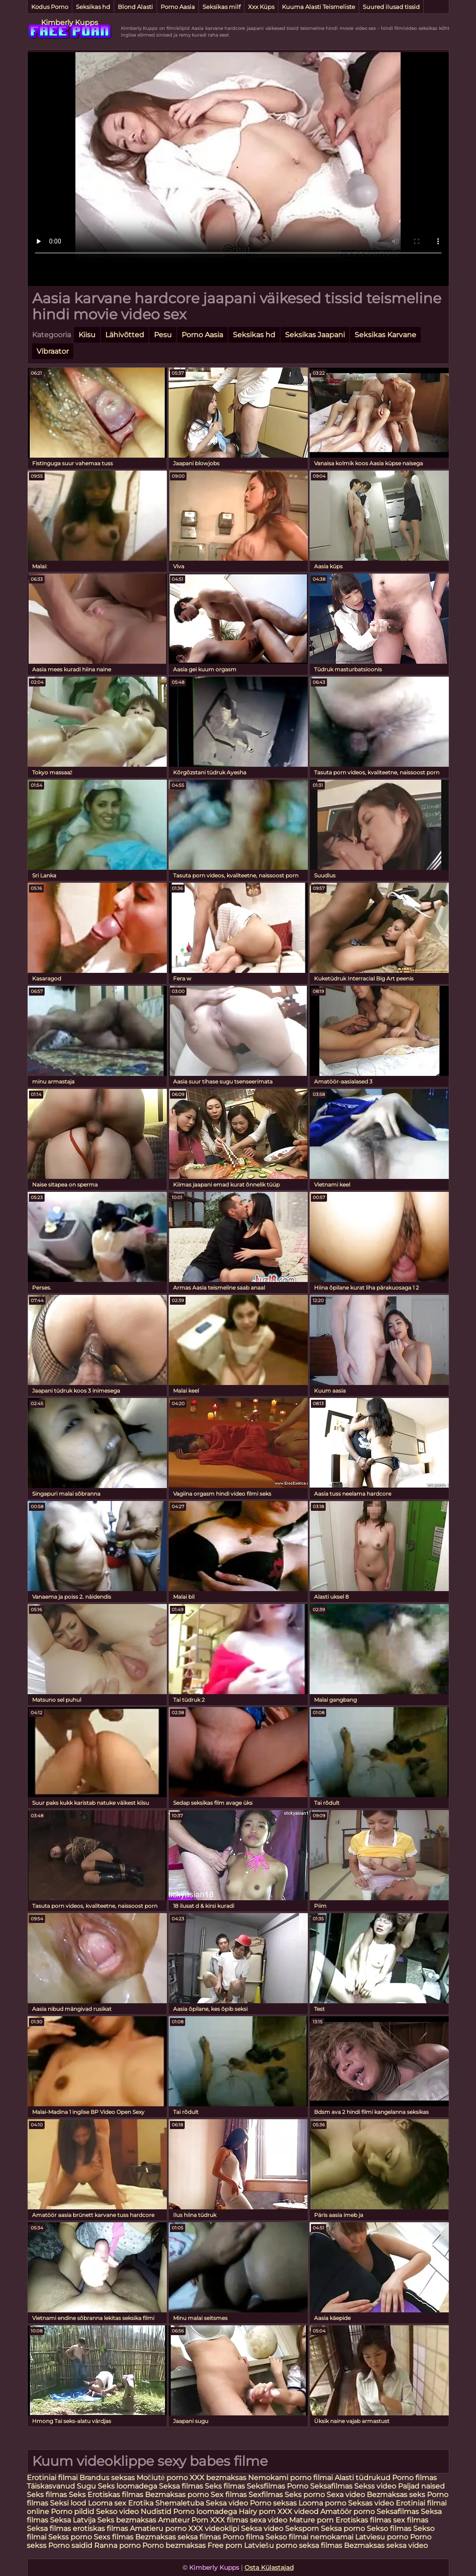 The image size is (476, 2576). I want to click on Seksa porno, so click(343, 2528).